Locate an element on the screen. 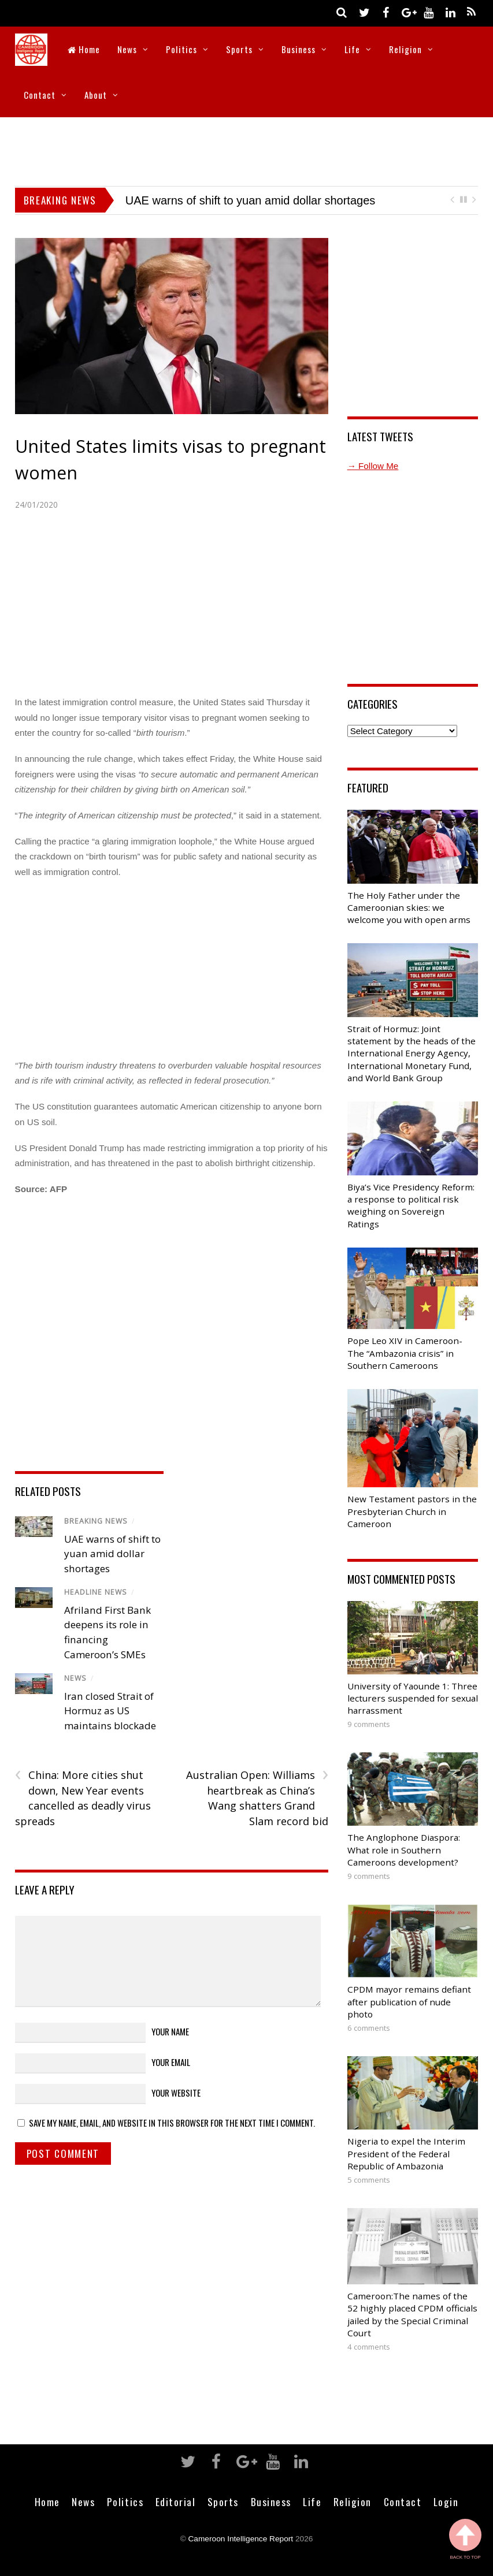  Your Website is located at coordinates (176, 2092).